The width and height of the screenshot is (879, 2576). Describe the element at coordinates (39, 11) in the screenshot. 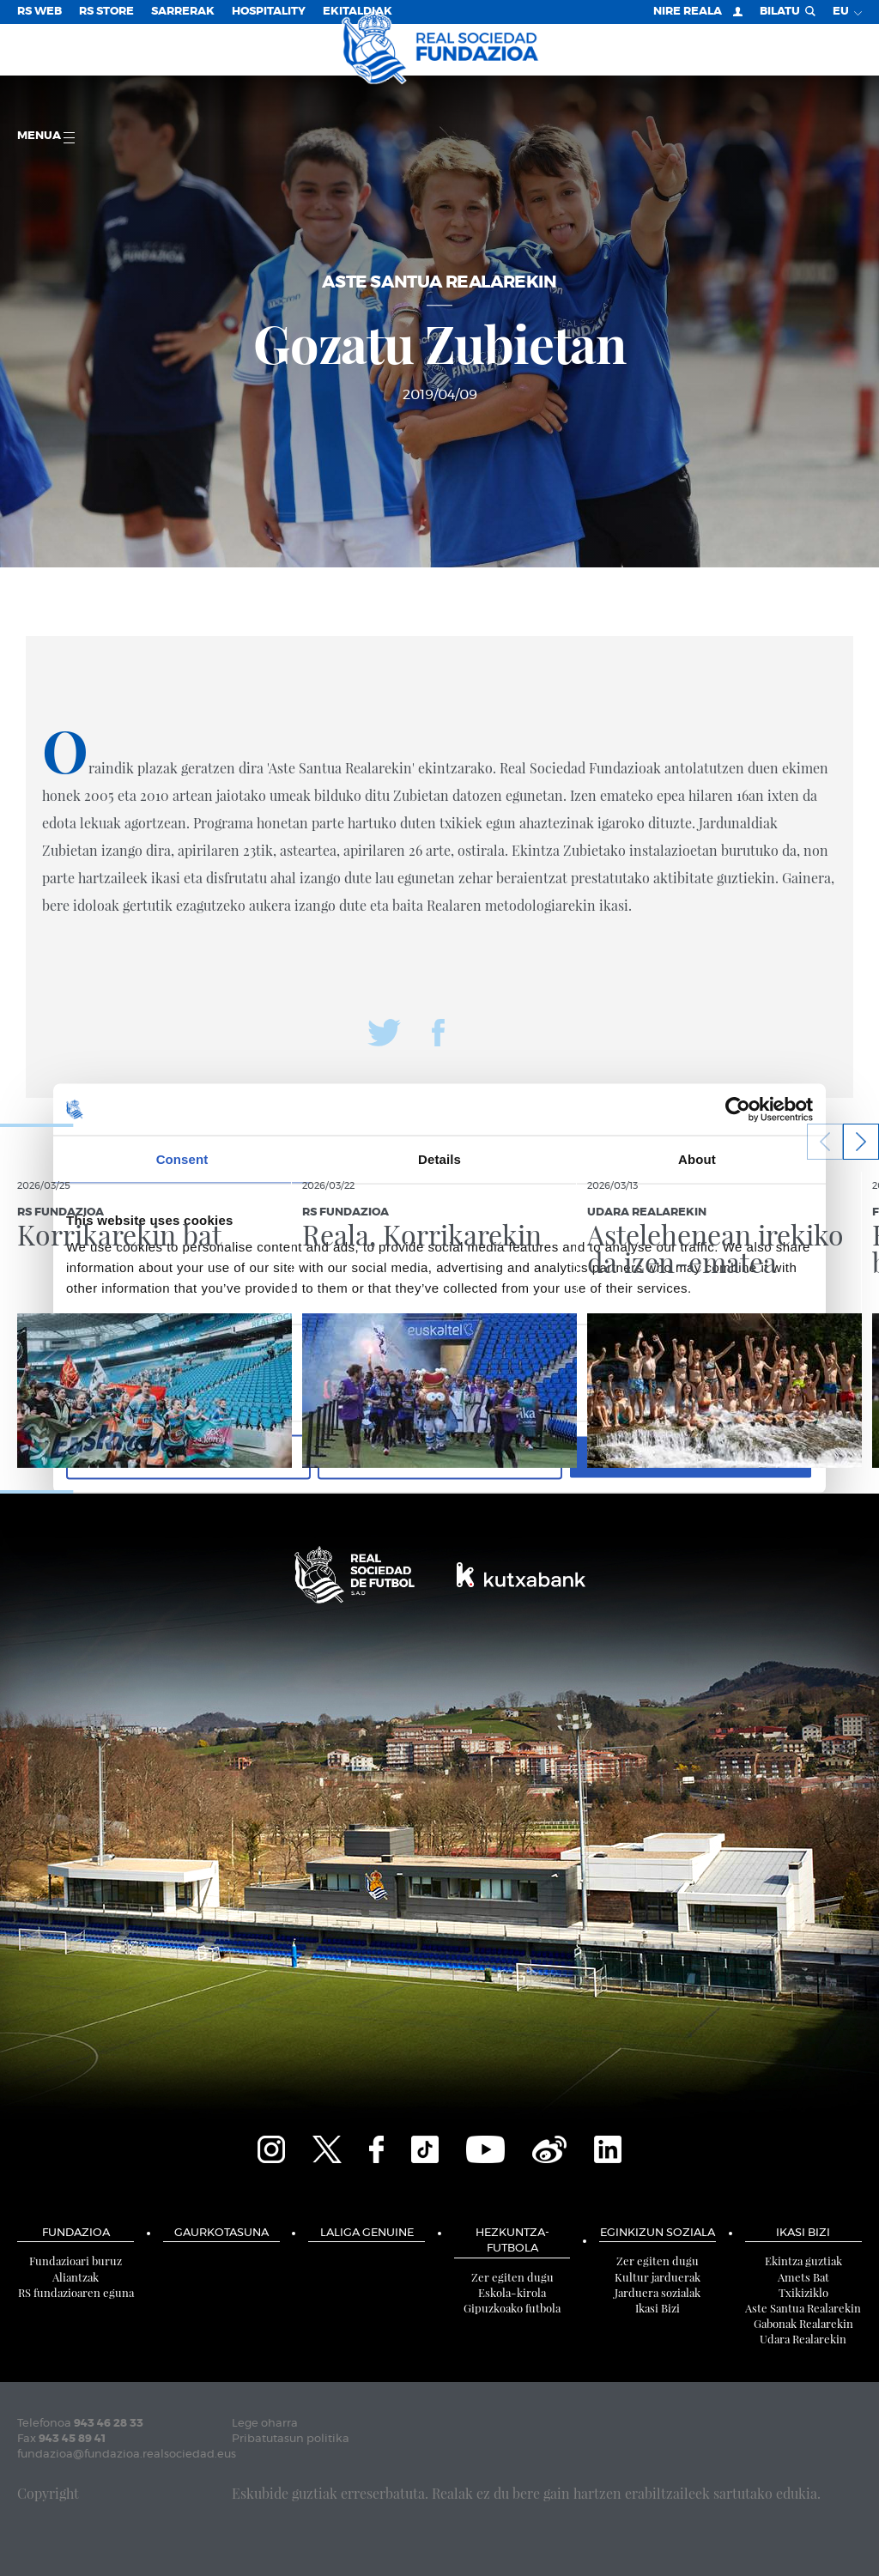

I see `RS Web` at that location.